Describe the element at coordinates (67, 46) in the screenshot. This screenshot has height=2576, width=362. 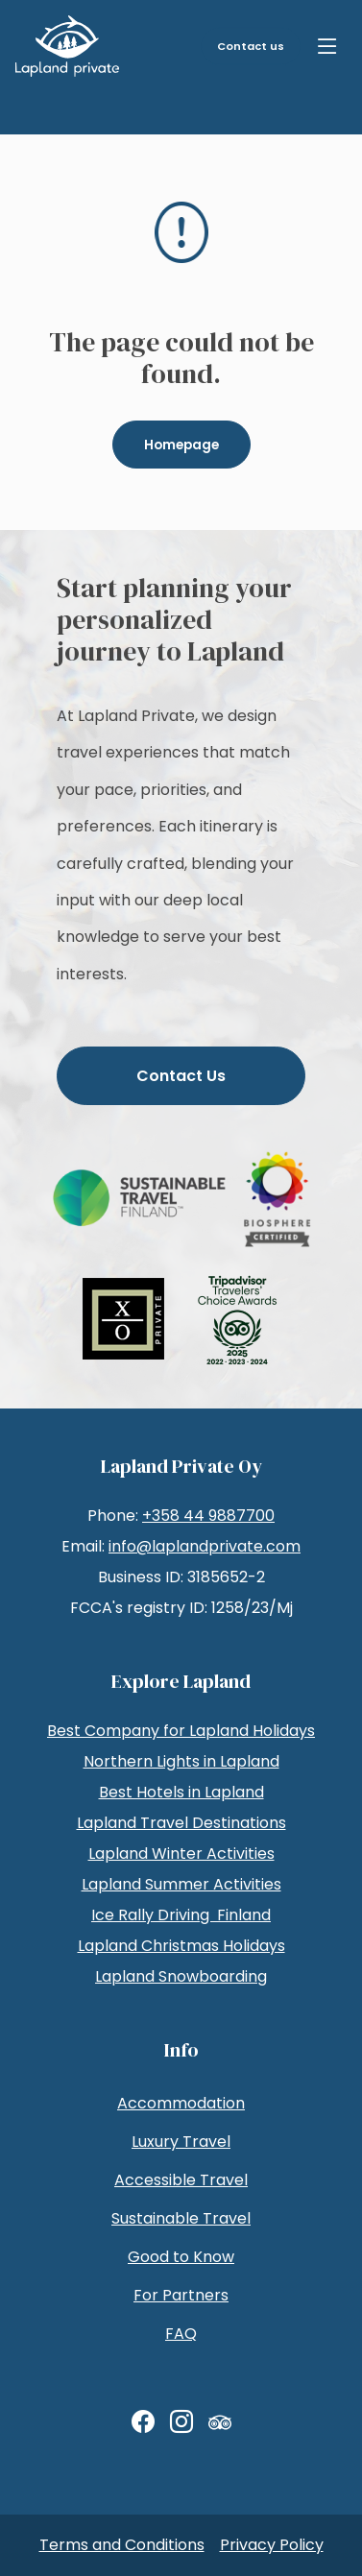
I see `[LaplandPrivate Tuotanto]` at that location.